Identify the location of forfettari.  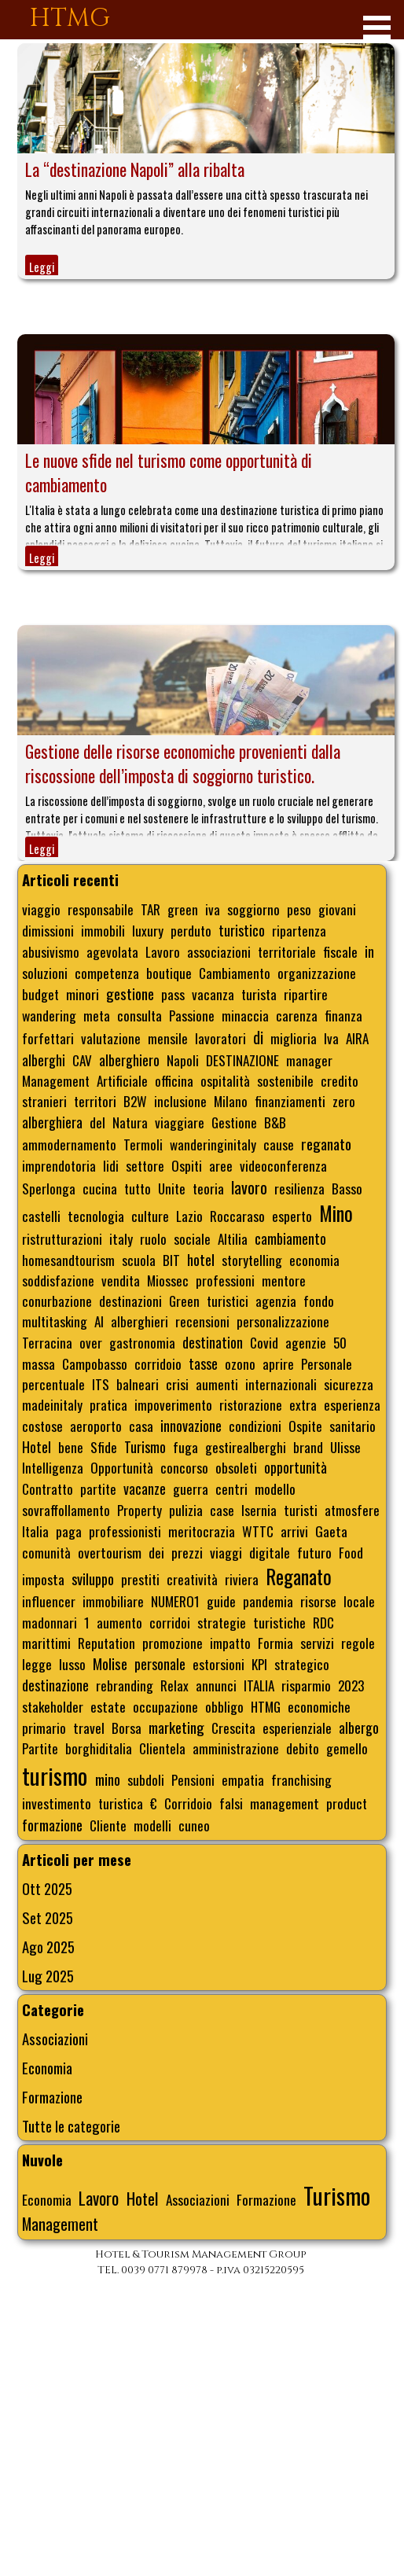
(48, 1038).